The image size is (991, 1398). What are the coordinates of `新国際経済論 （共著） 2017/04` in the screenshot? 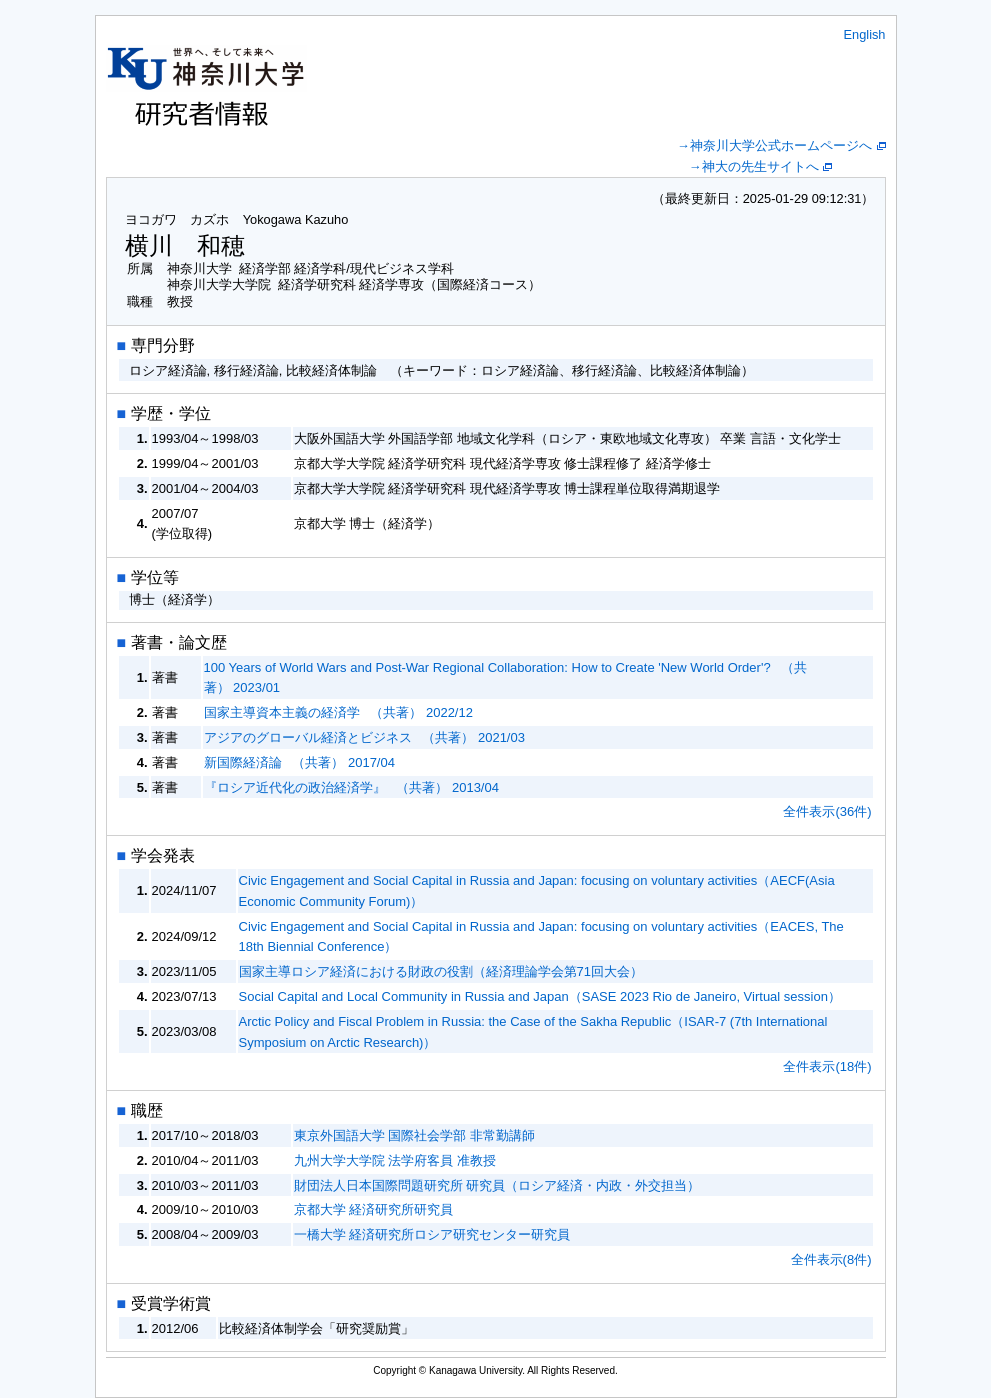 It's located at (299, 762).